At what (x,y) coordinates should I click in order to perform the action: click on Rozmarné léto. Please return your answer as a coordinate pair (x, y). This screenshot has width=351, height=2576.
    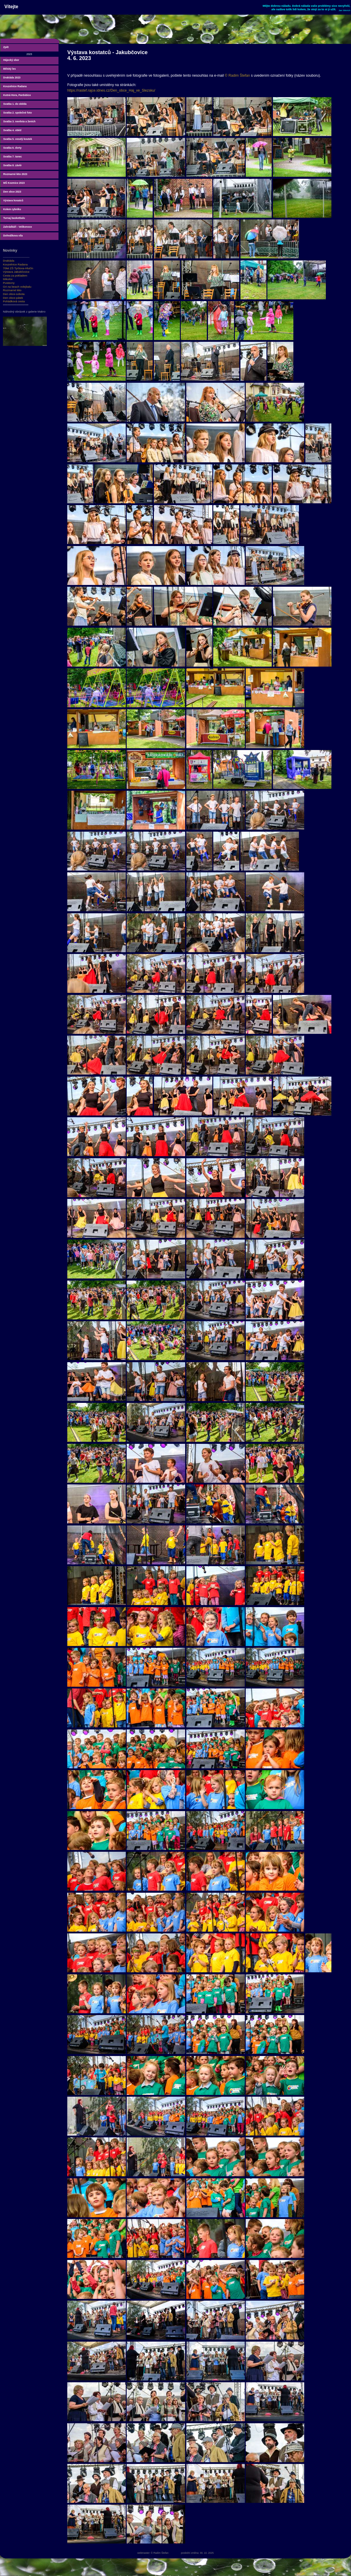
    Looking at the image, I should click on (12, 290).